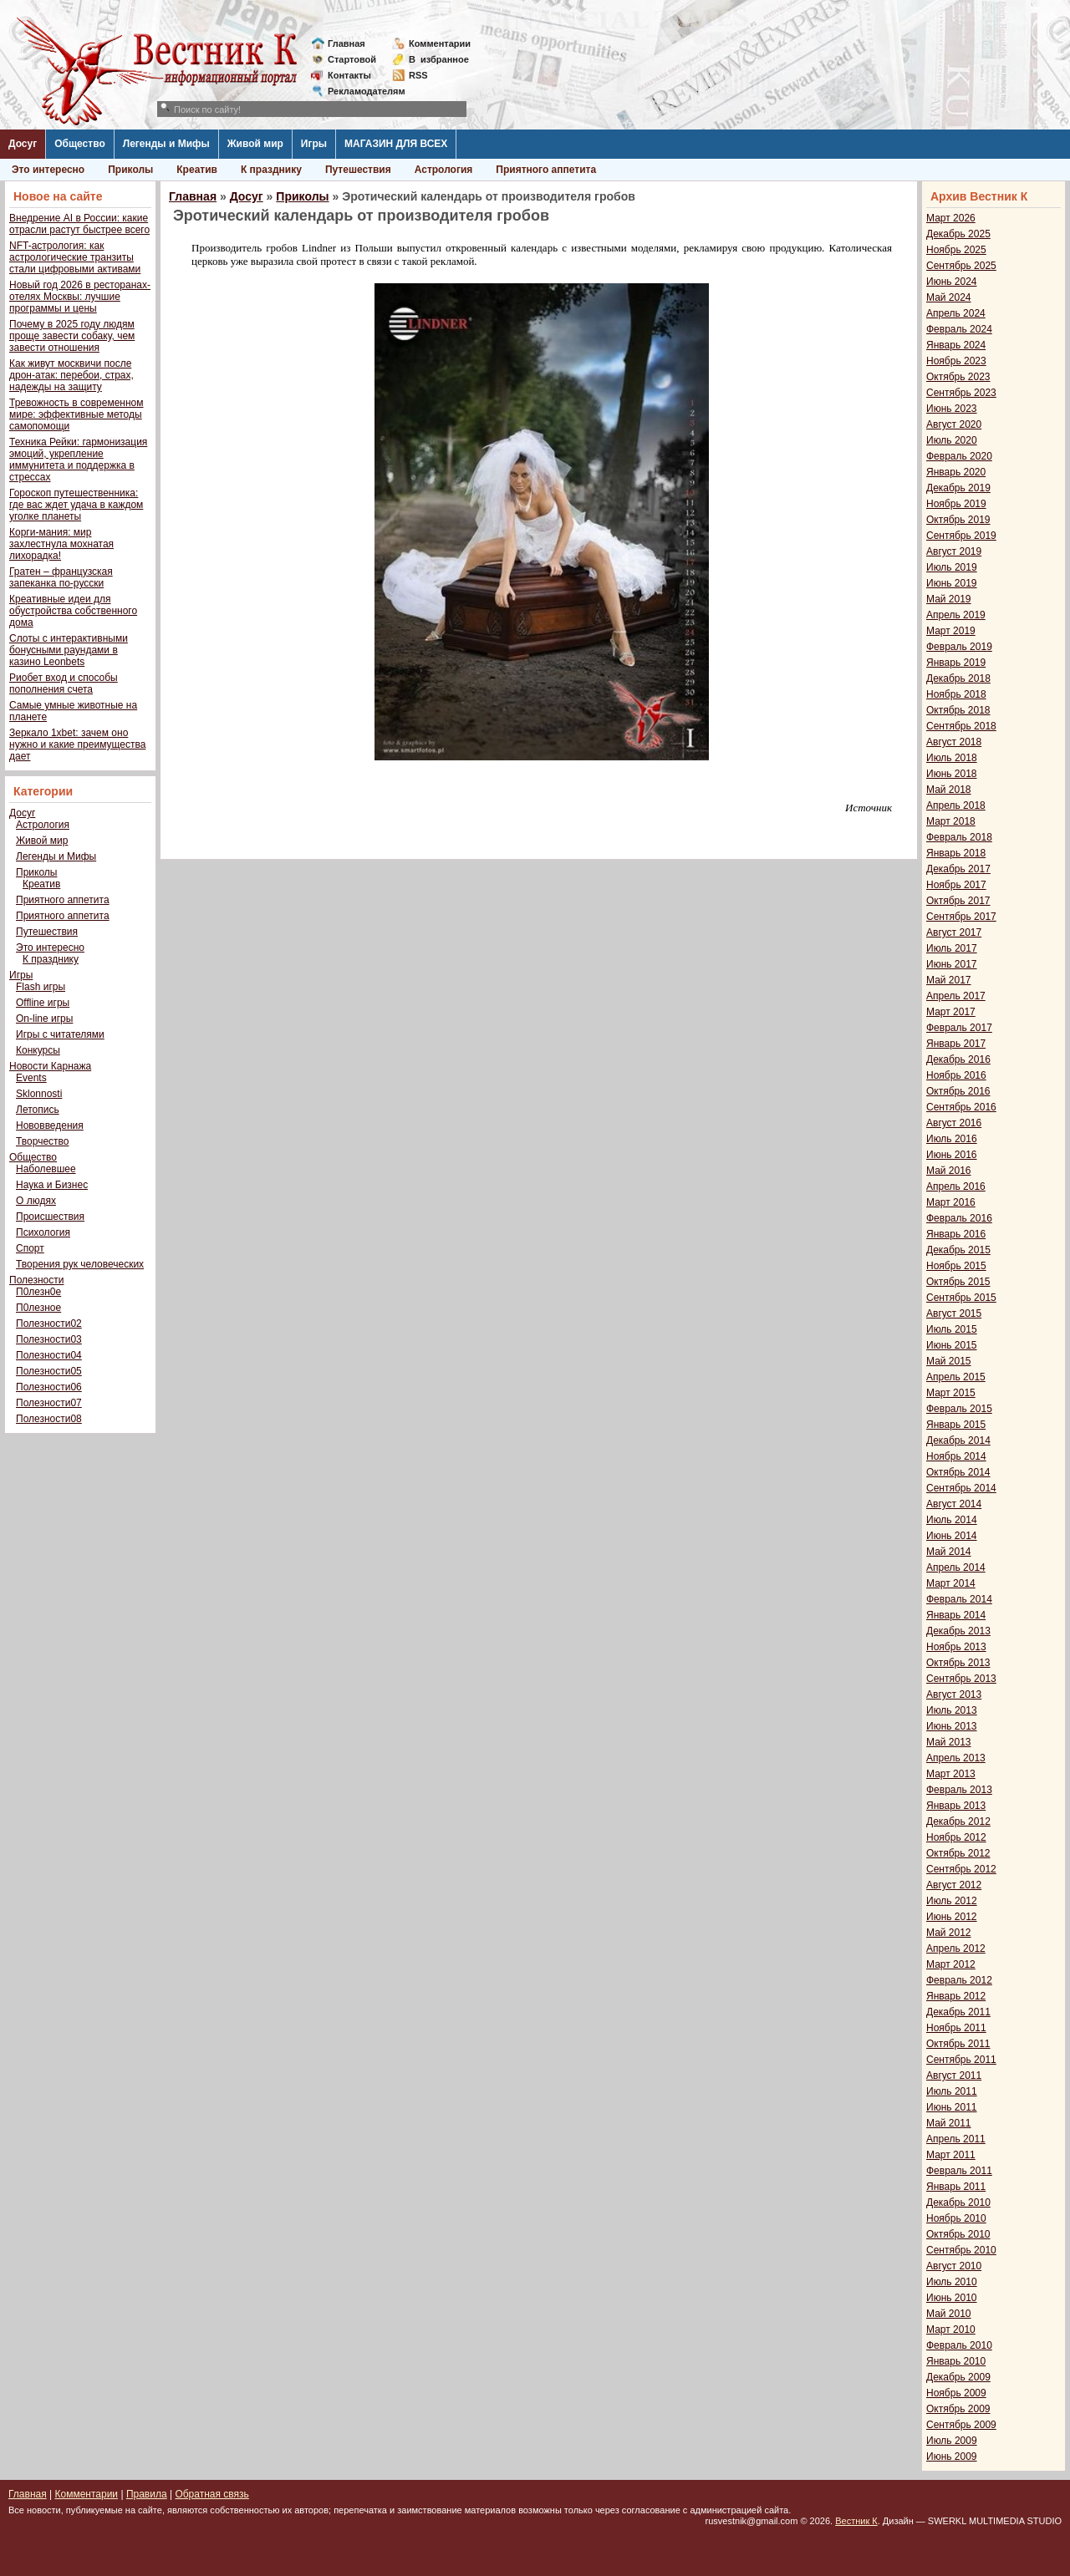 This screenshot has height=2576, width=1070. Describe the element at coordinates (959, 456) in the screenshot. I see `Февраль 2020` at that location.